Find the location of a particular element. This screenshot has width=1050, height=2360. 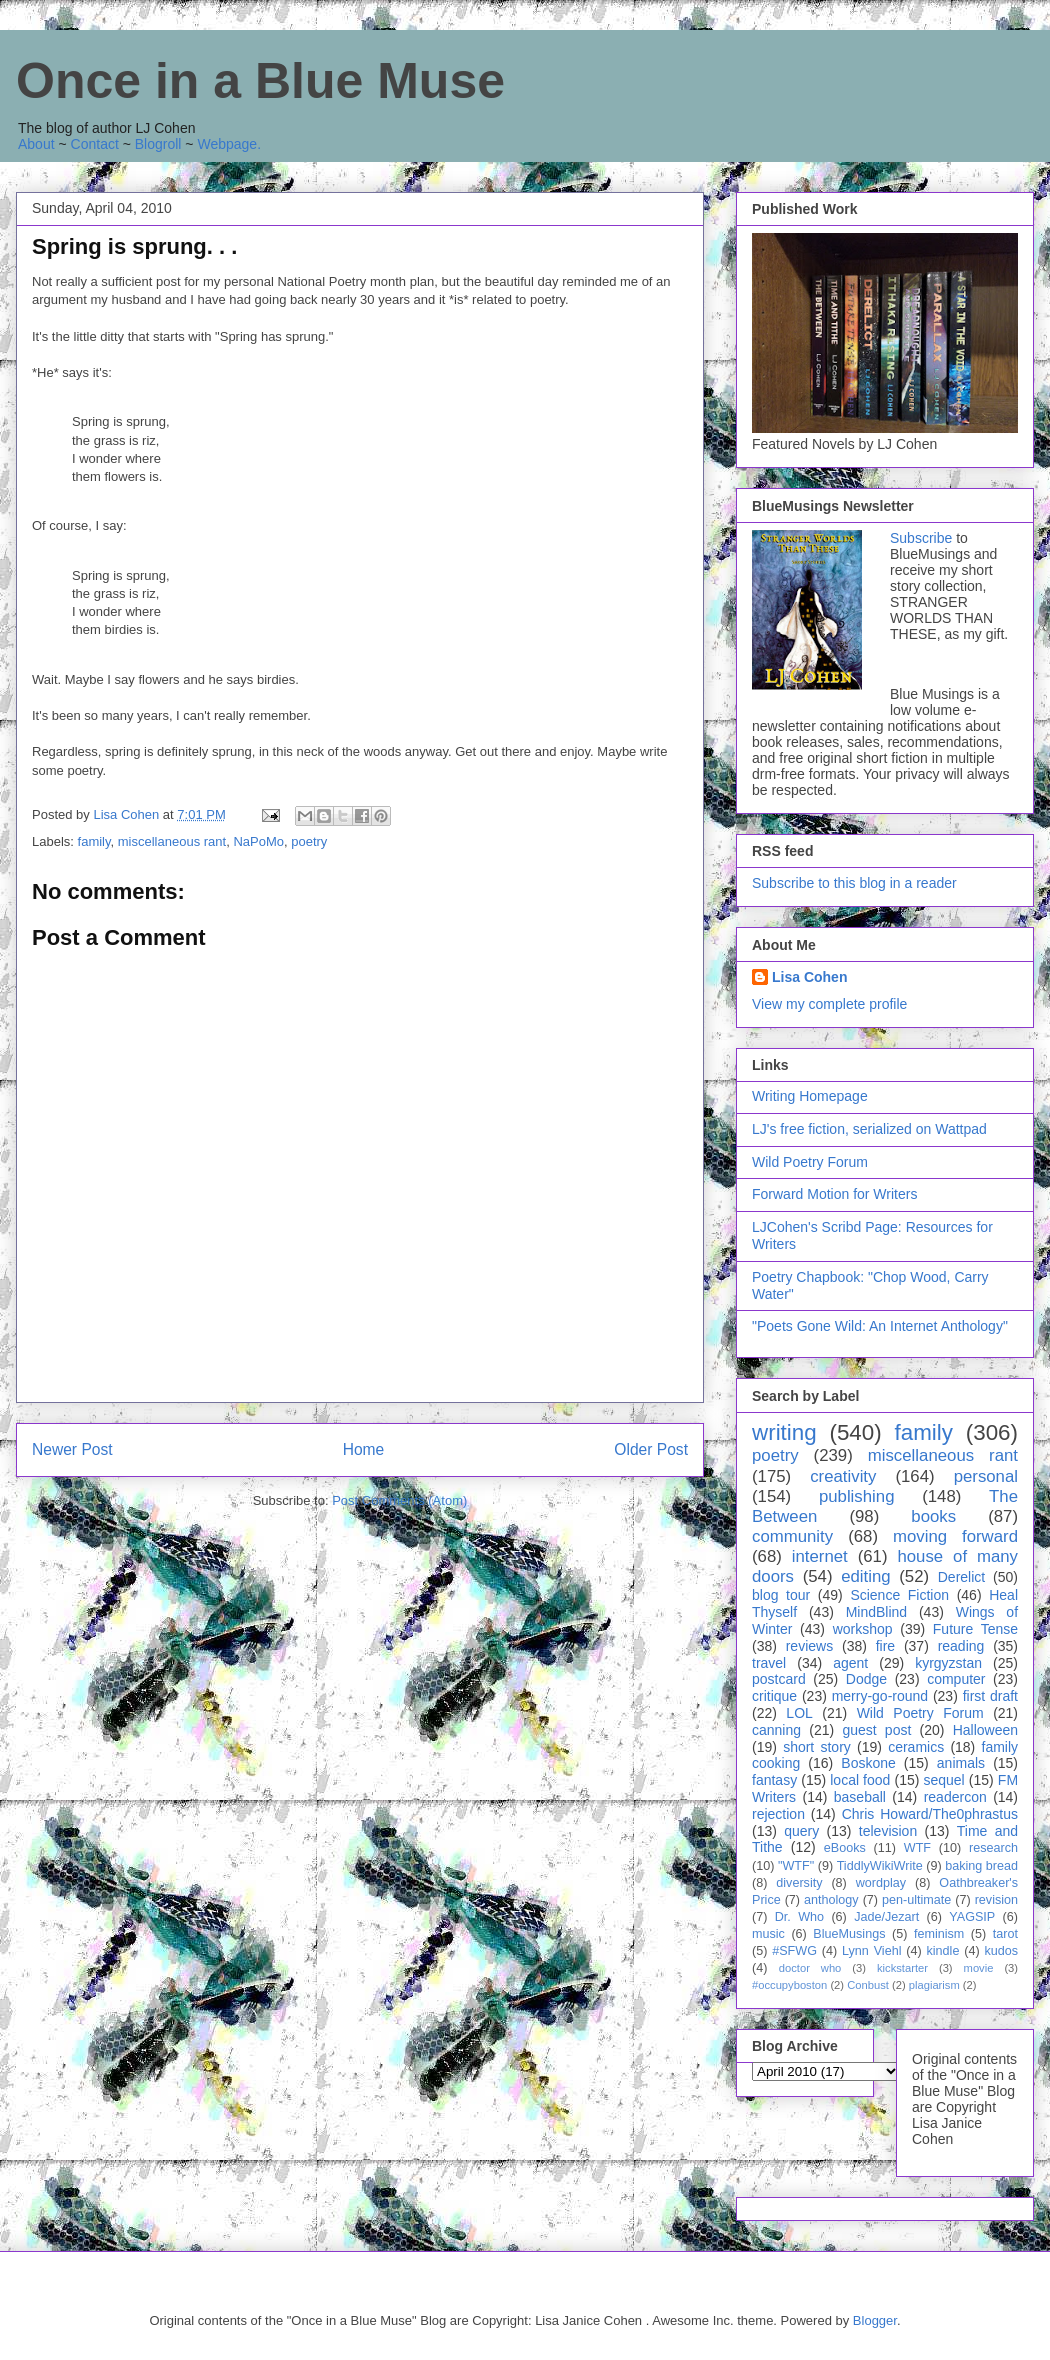

reading is located at coordinates (961, 1646).